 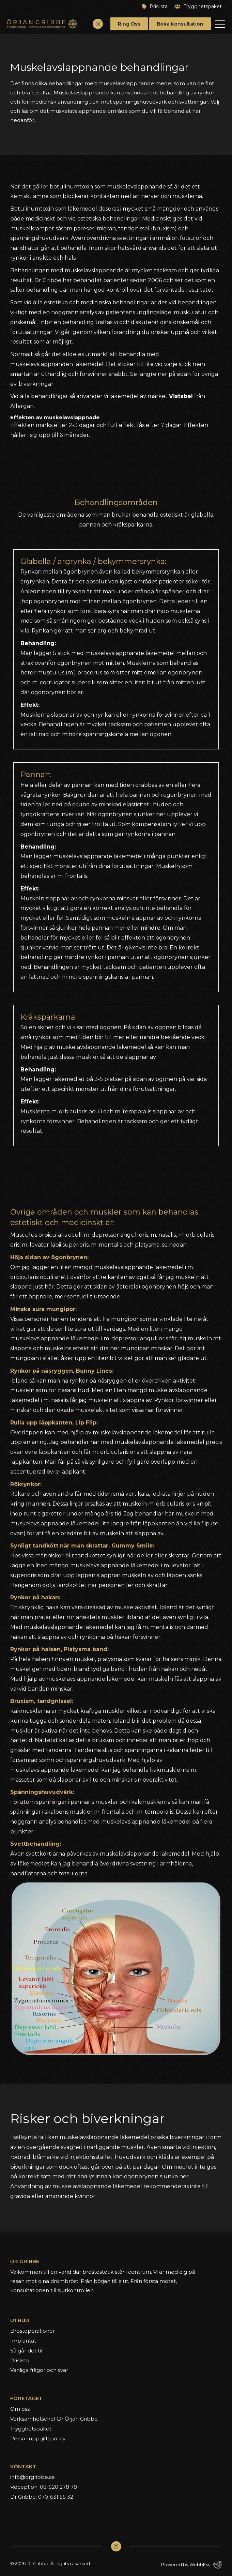 I want to click on Ring Oss, so click(x=129, y=24).